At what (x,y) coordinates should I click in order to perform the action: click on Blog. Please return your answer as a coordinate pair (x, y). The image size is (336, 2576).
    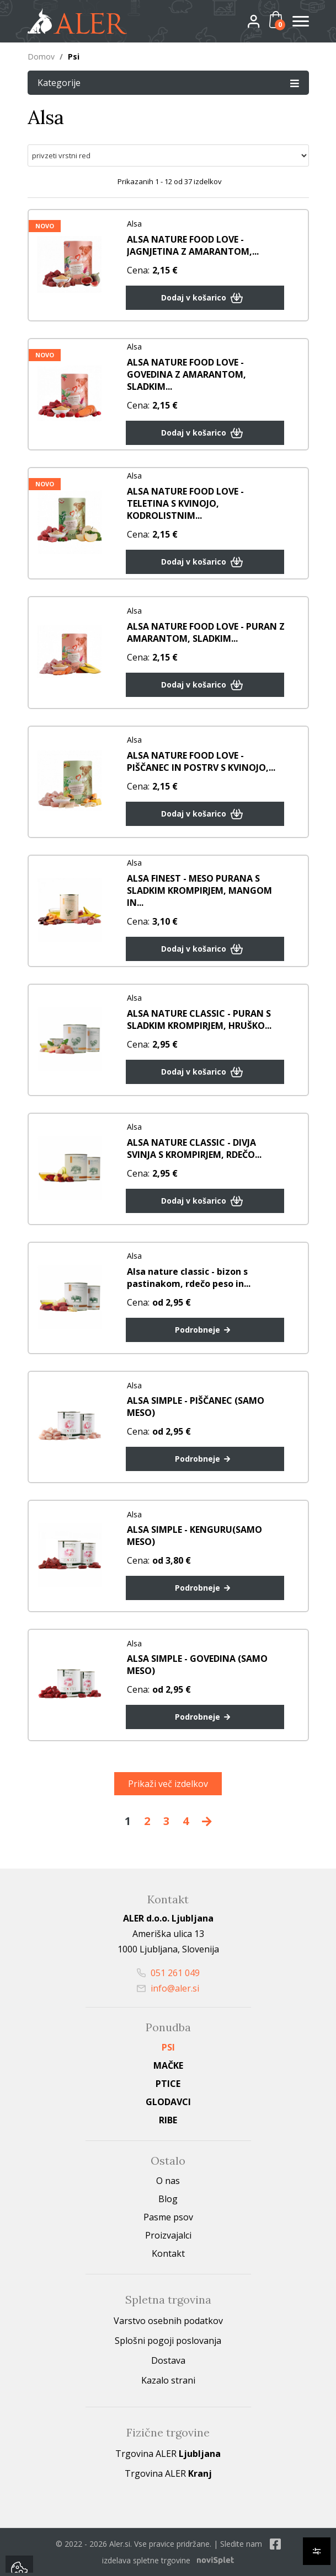
    Looking at the image, I should click on (168, 2199).